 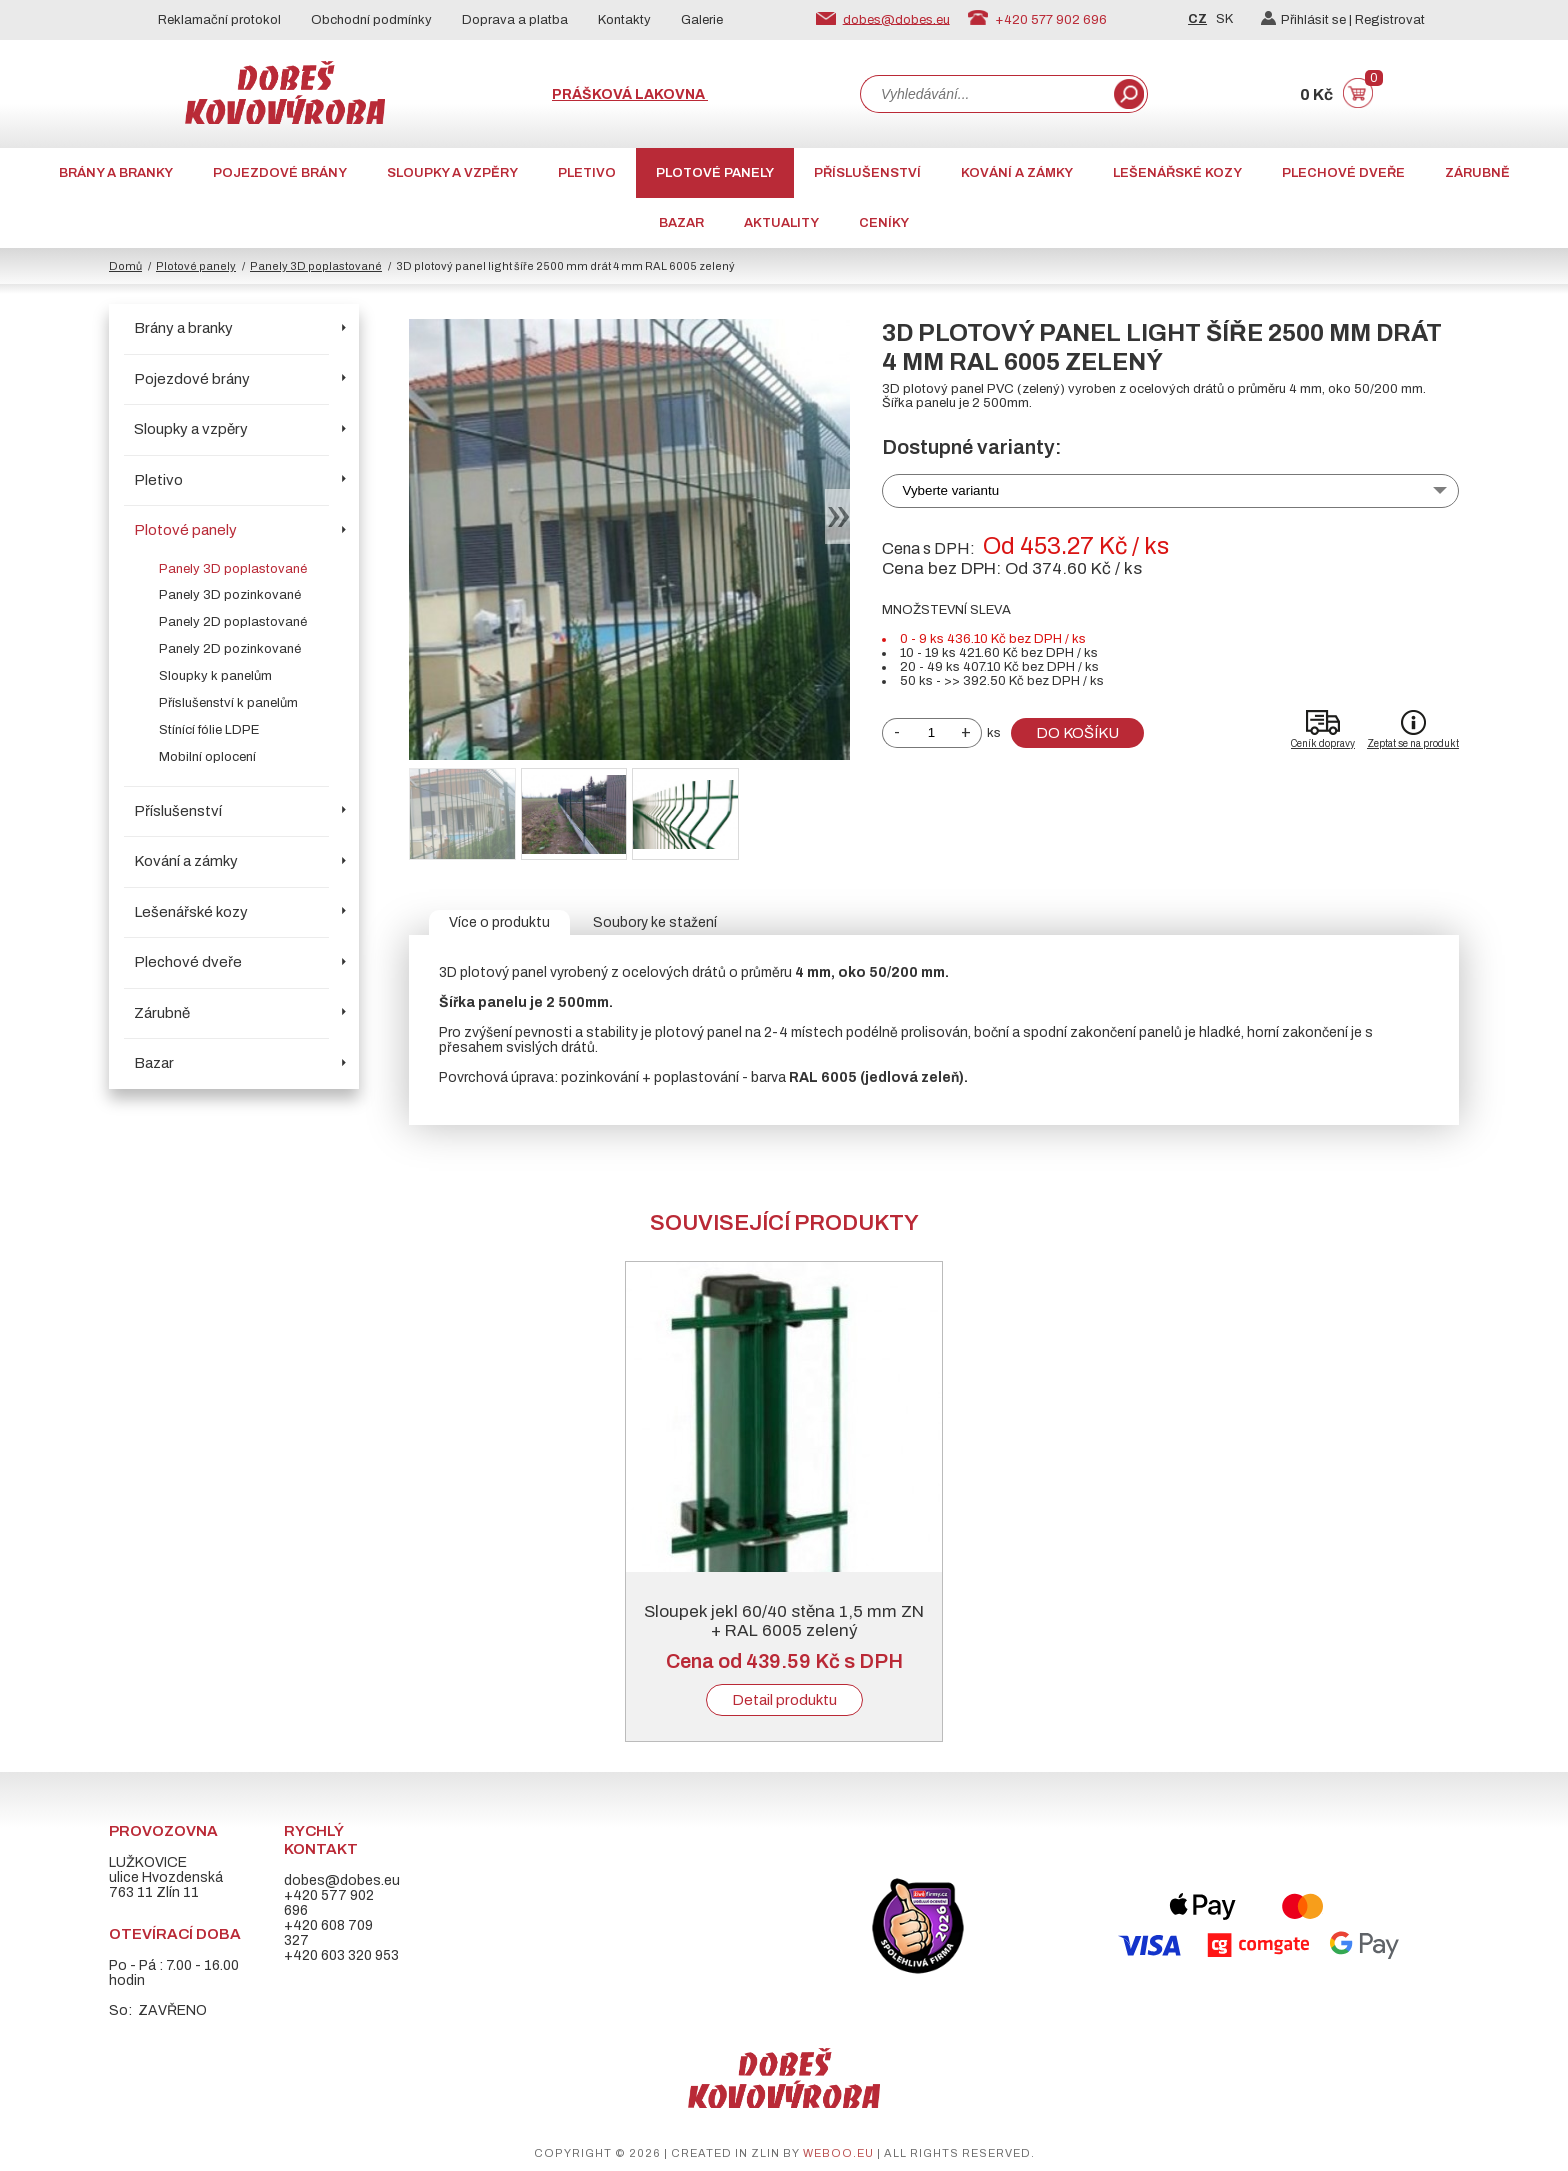 I want to click on Panely 3D poplastované, so click(x=316, y=266).